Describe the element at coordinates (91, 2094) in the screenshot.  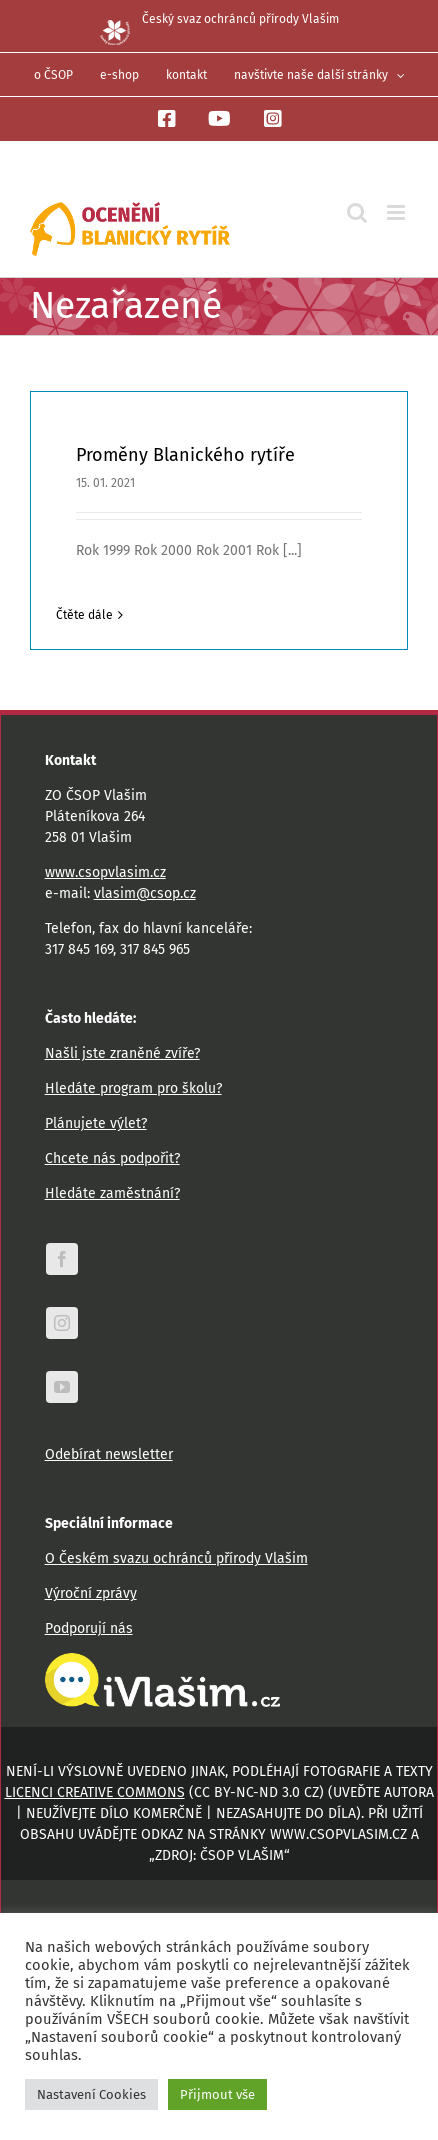
I see `Nastavení Cookies [button]` at that location.